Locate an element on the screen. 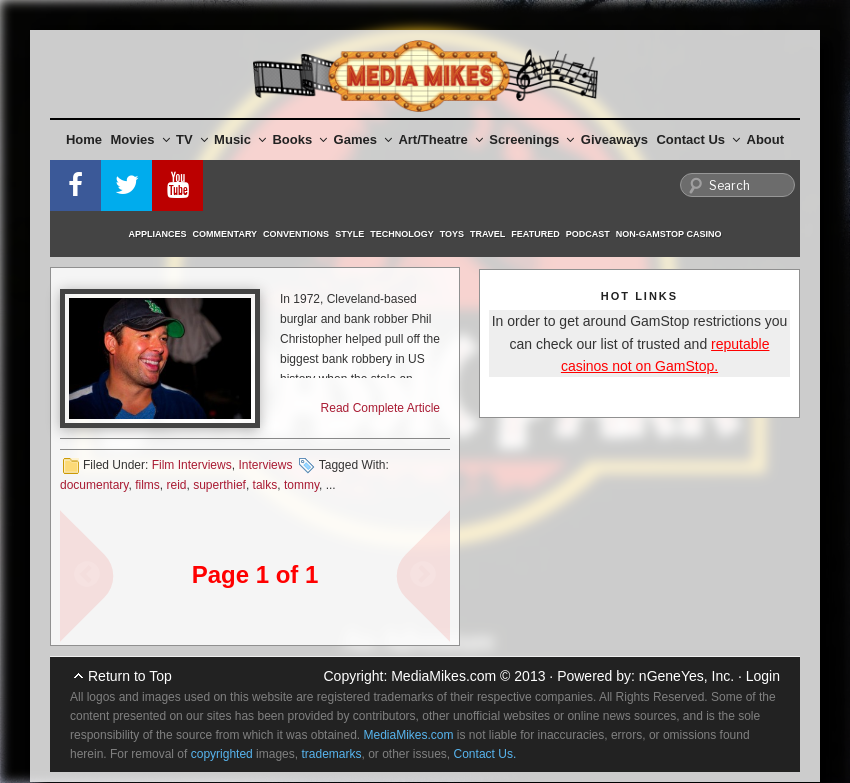  Podcast is located at coordinates (588, 234).